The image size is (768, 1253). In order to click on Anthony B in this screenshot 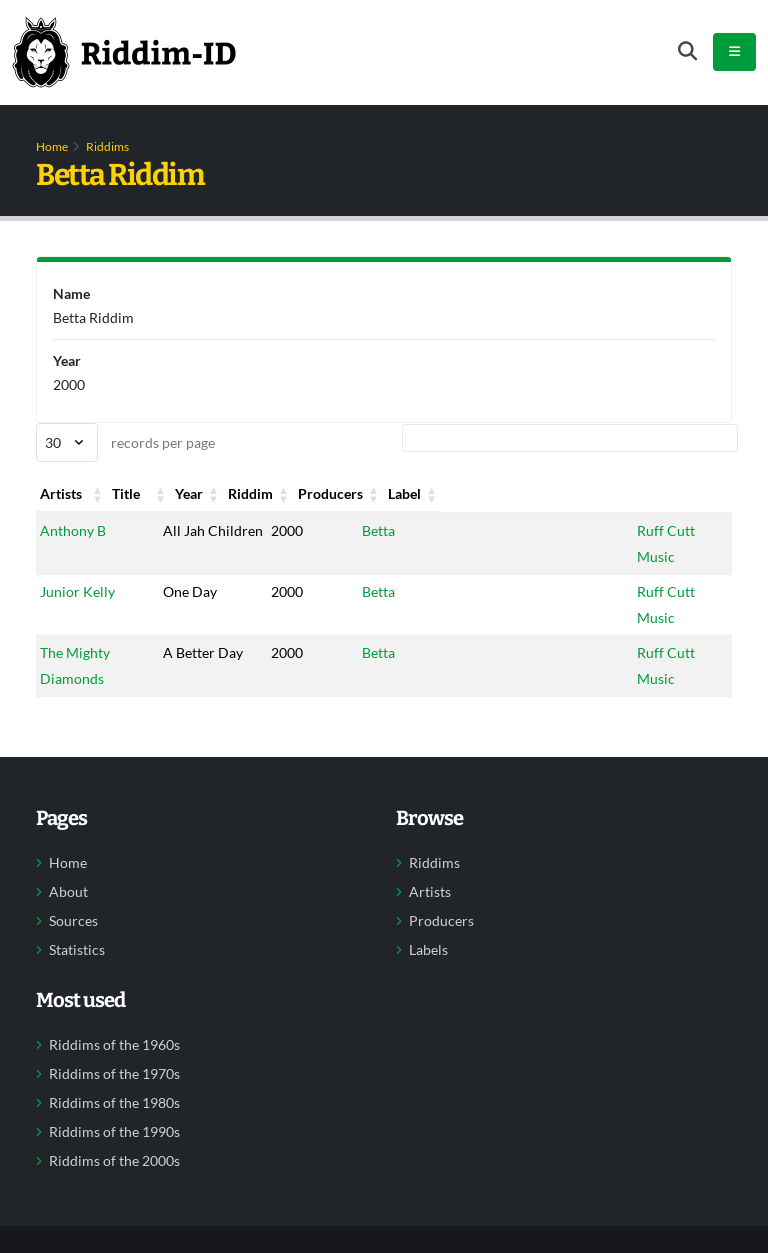, I will do `click(73, 530)`.